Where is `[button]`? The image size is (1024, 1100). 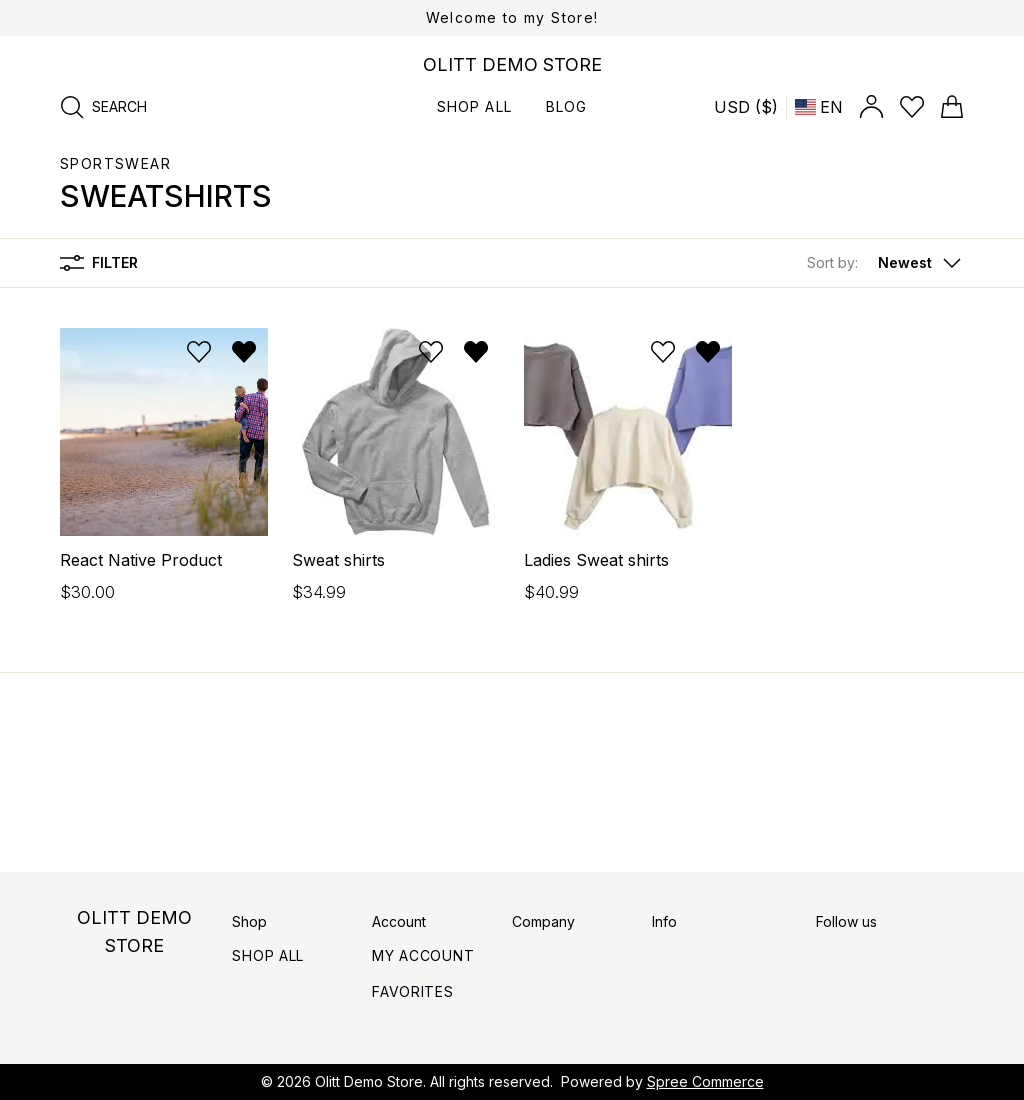 [button] is located at coordinates (885, 263).